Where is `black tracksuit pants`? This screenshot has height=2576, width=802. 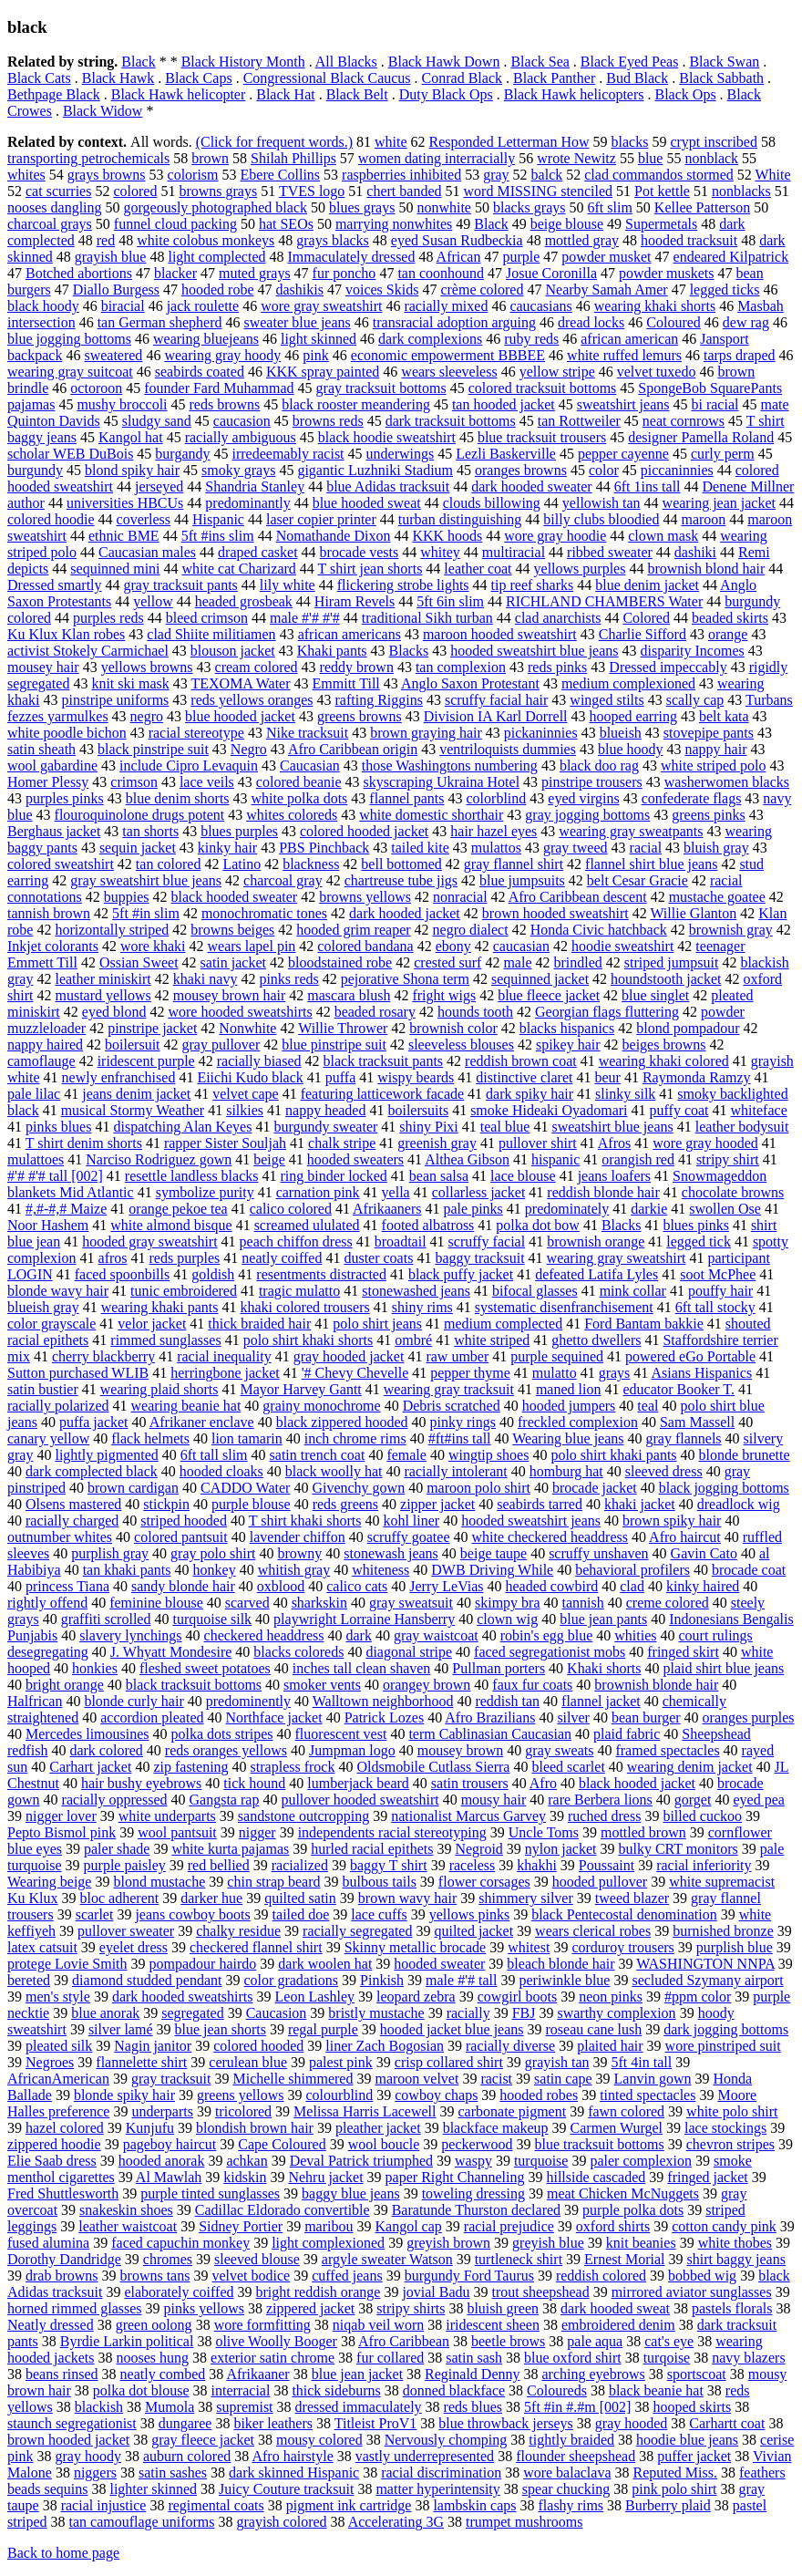
black tracksuit pants is located at coordinates (384, 1061).